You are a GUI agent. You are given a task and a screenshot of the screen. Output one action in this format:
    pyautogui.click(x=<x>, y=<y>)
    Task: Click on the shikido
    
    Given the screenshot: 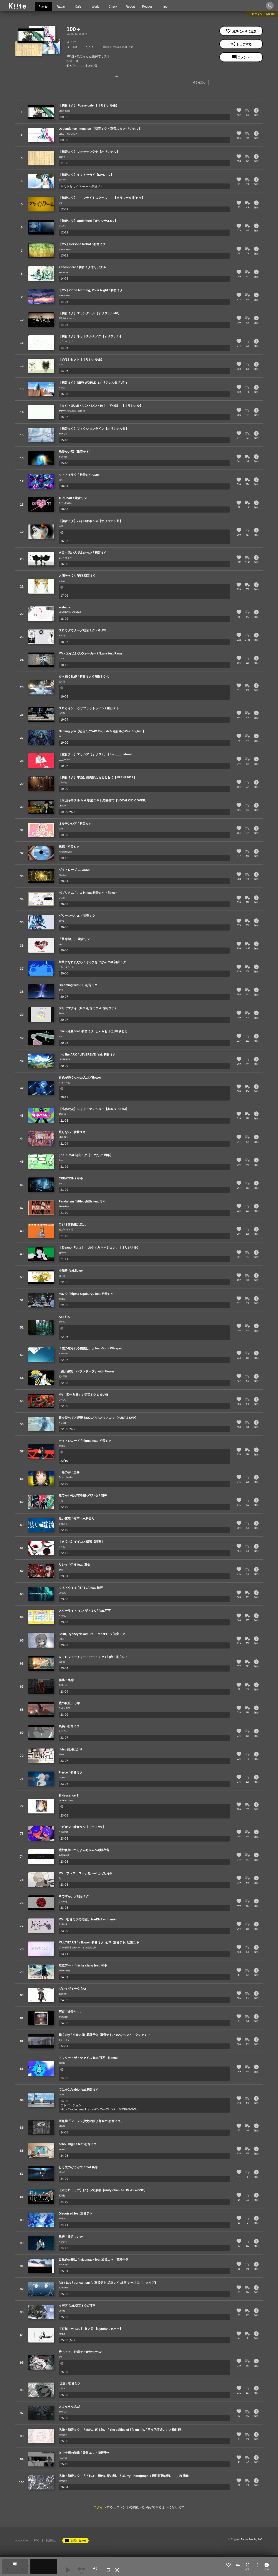 What is the action you would take?
    pyautogui.click(x=62, y=2388)
    